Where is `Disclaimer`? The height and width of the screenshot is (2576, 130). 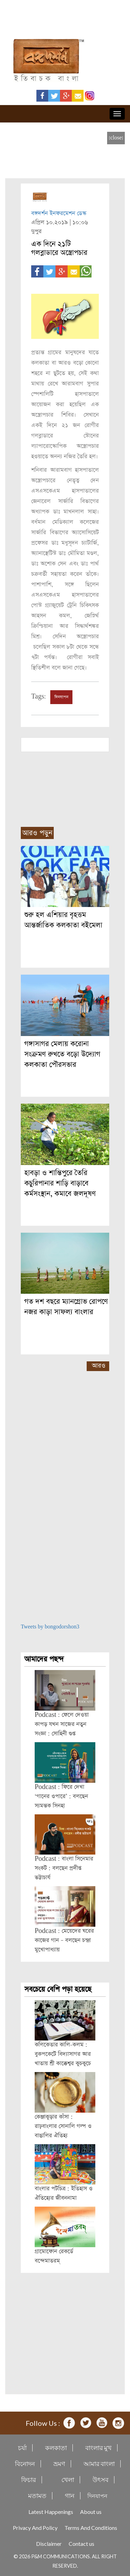 Disclaimer is located at coordinates (49, 2543).